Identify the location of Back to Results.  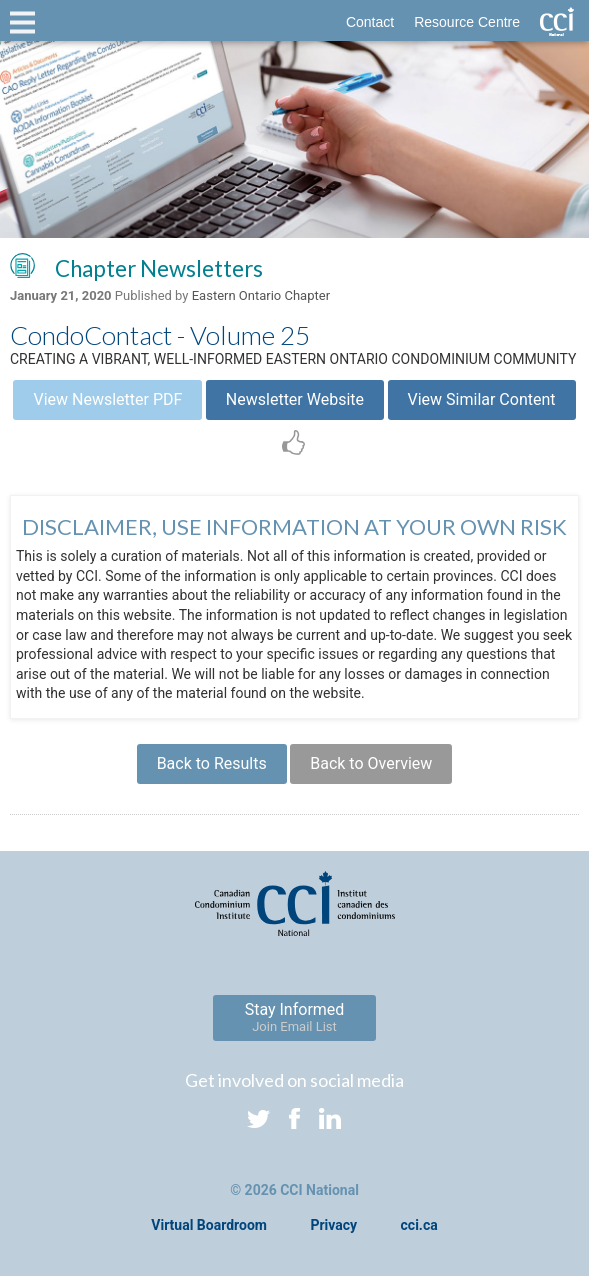
(212, 763).